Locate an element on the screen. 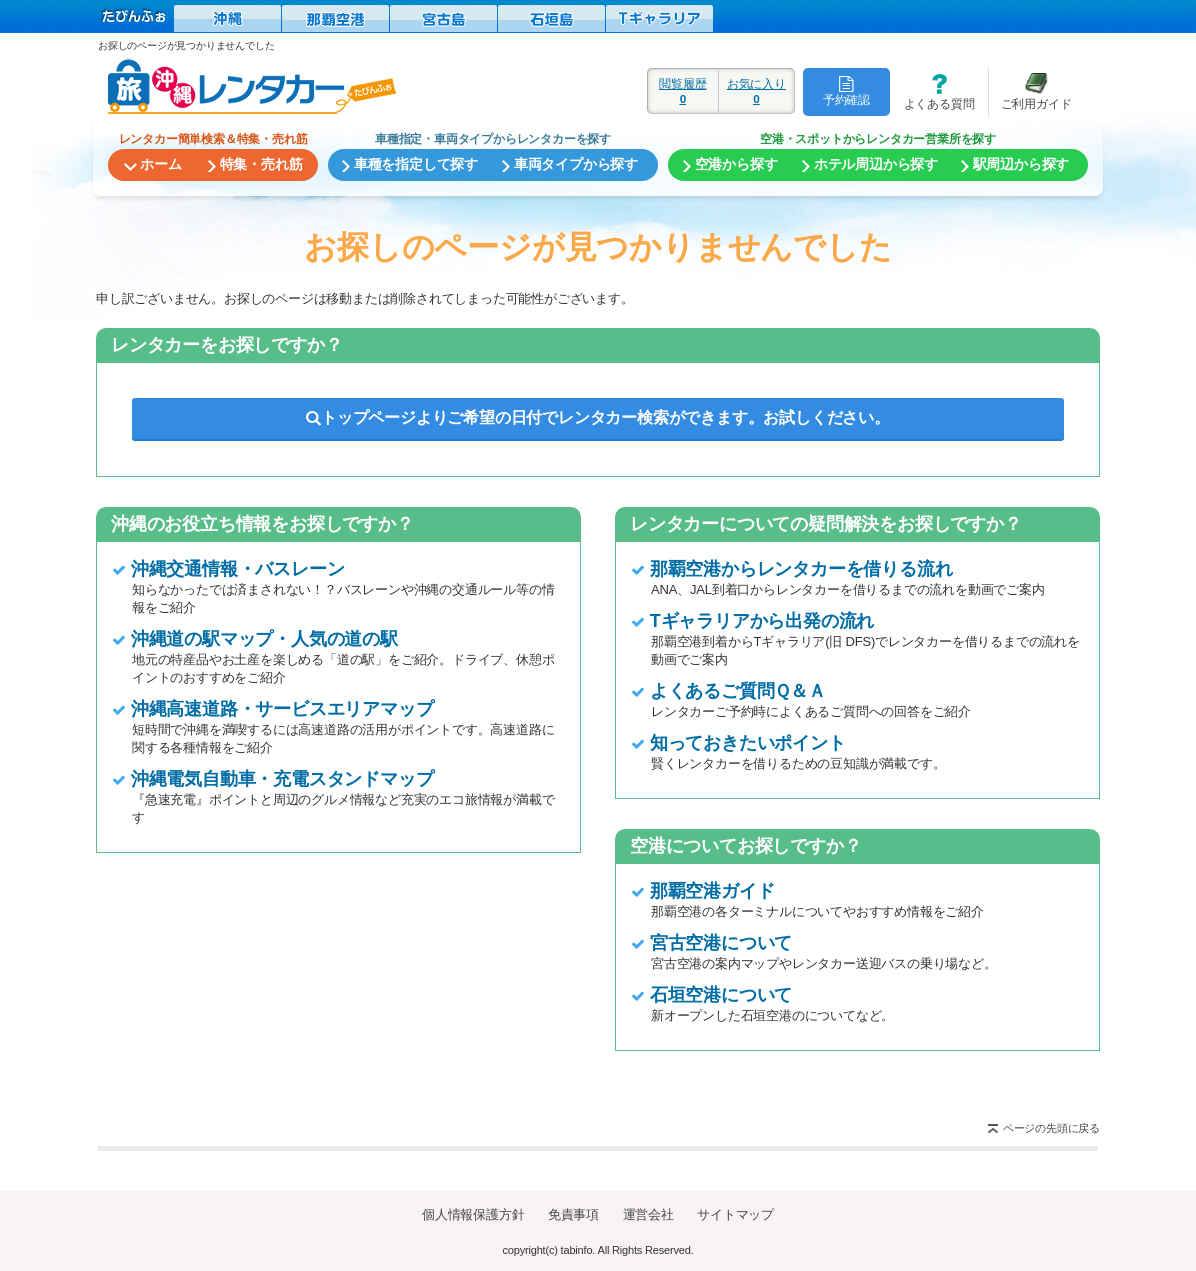 This screenshot has height=1271, width=1196. 免責事項 is located at coordinates (573, 1214).